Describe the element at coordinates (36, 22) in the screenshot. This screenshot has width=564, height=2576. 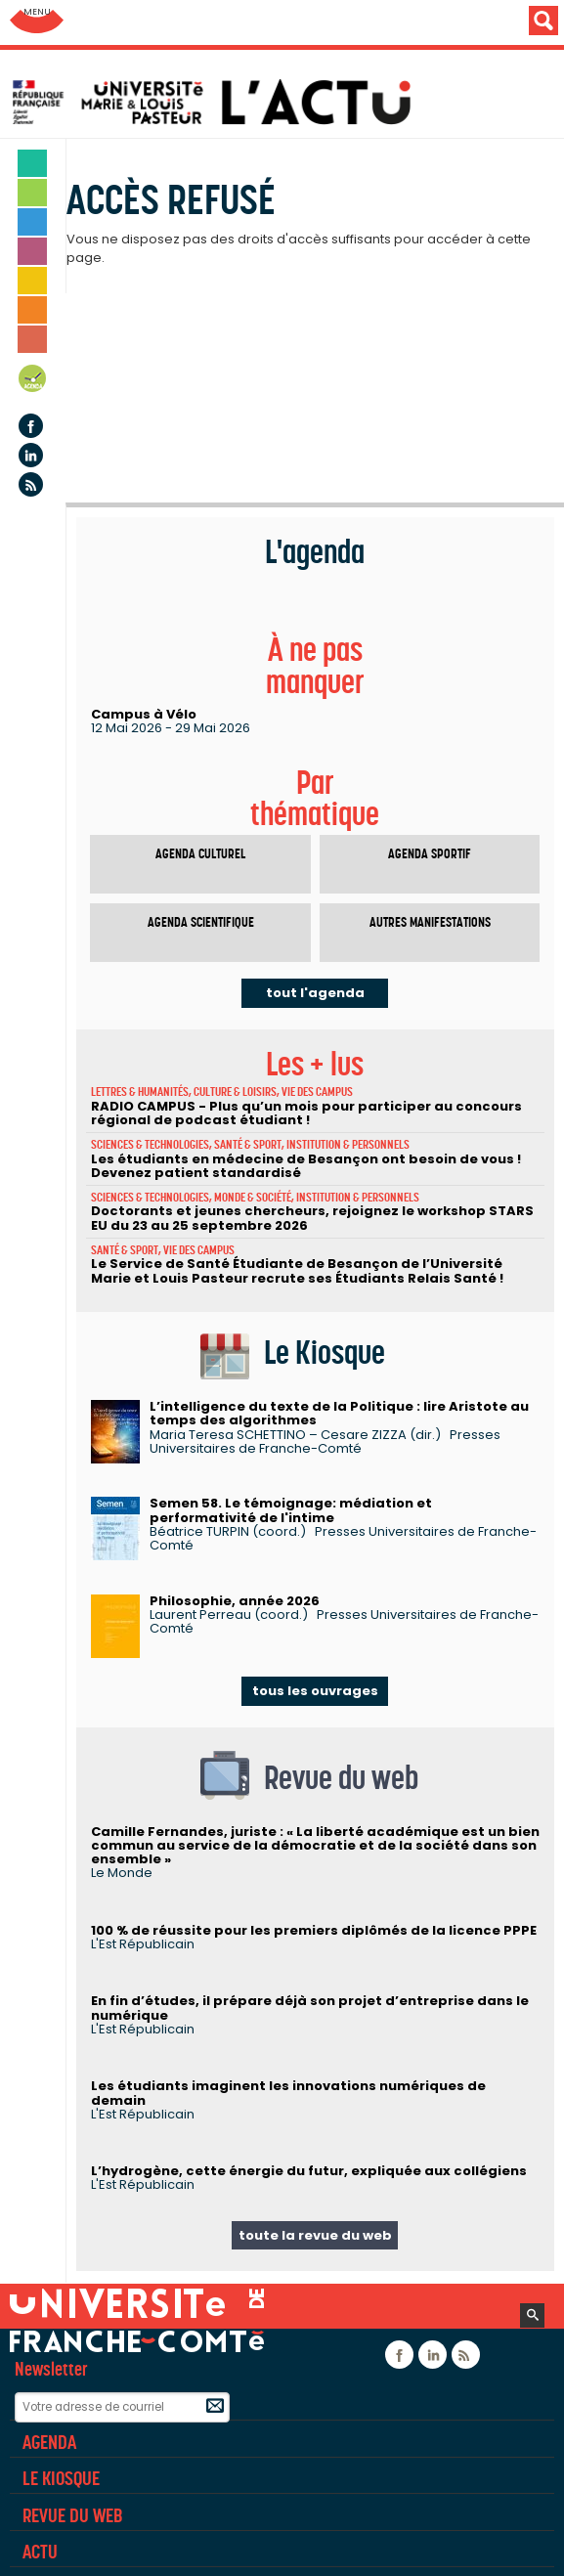
I see `Aller au menu: UFC : Composantes Universitaires` at that location.